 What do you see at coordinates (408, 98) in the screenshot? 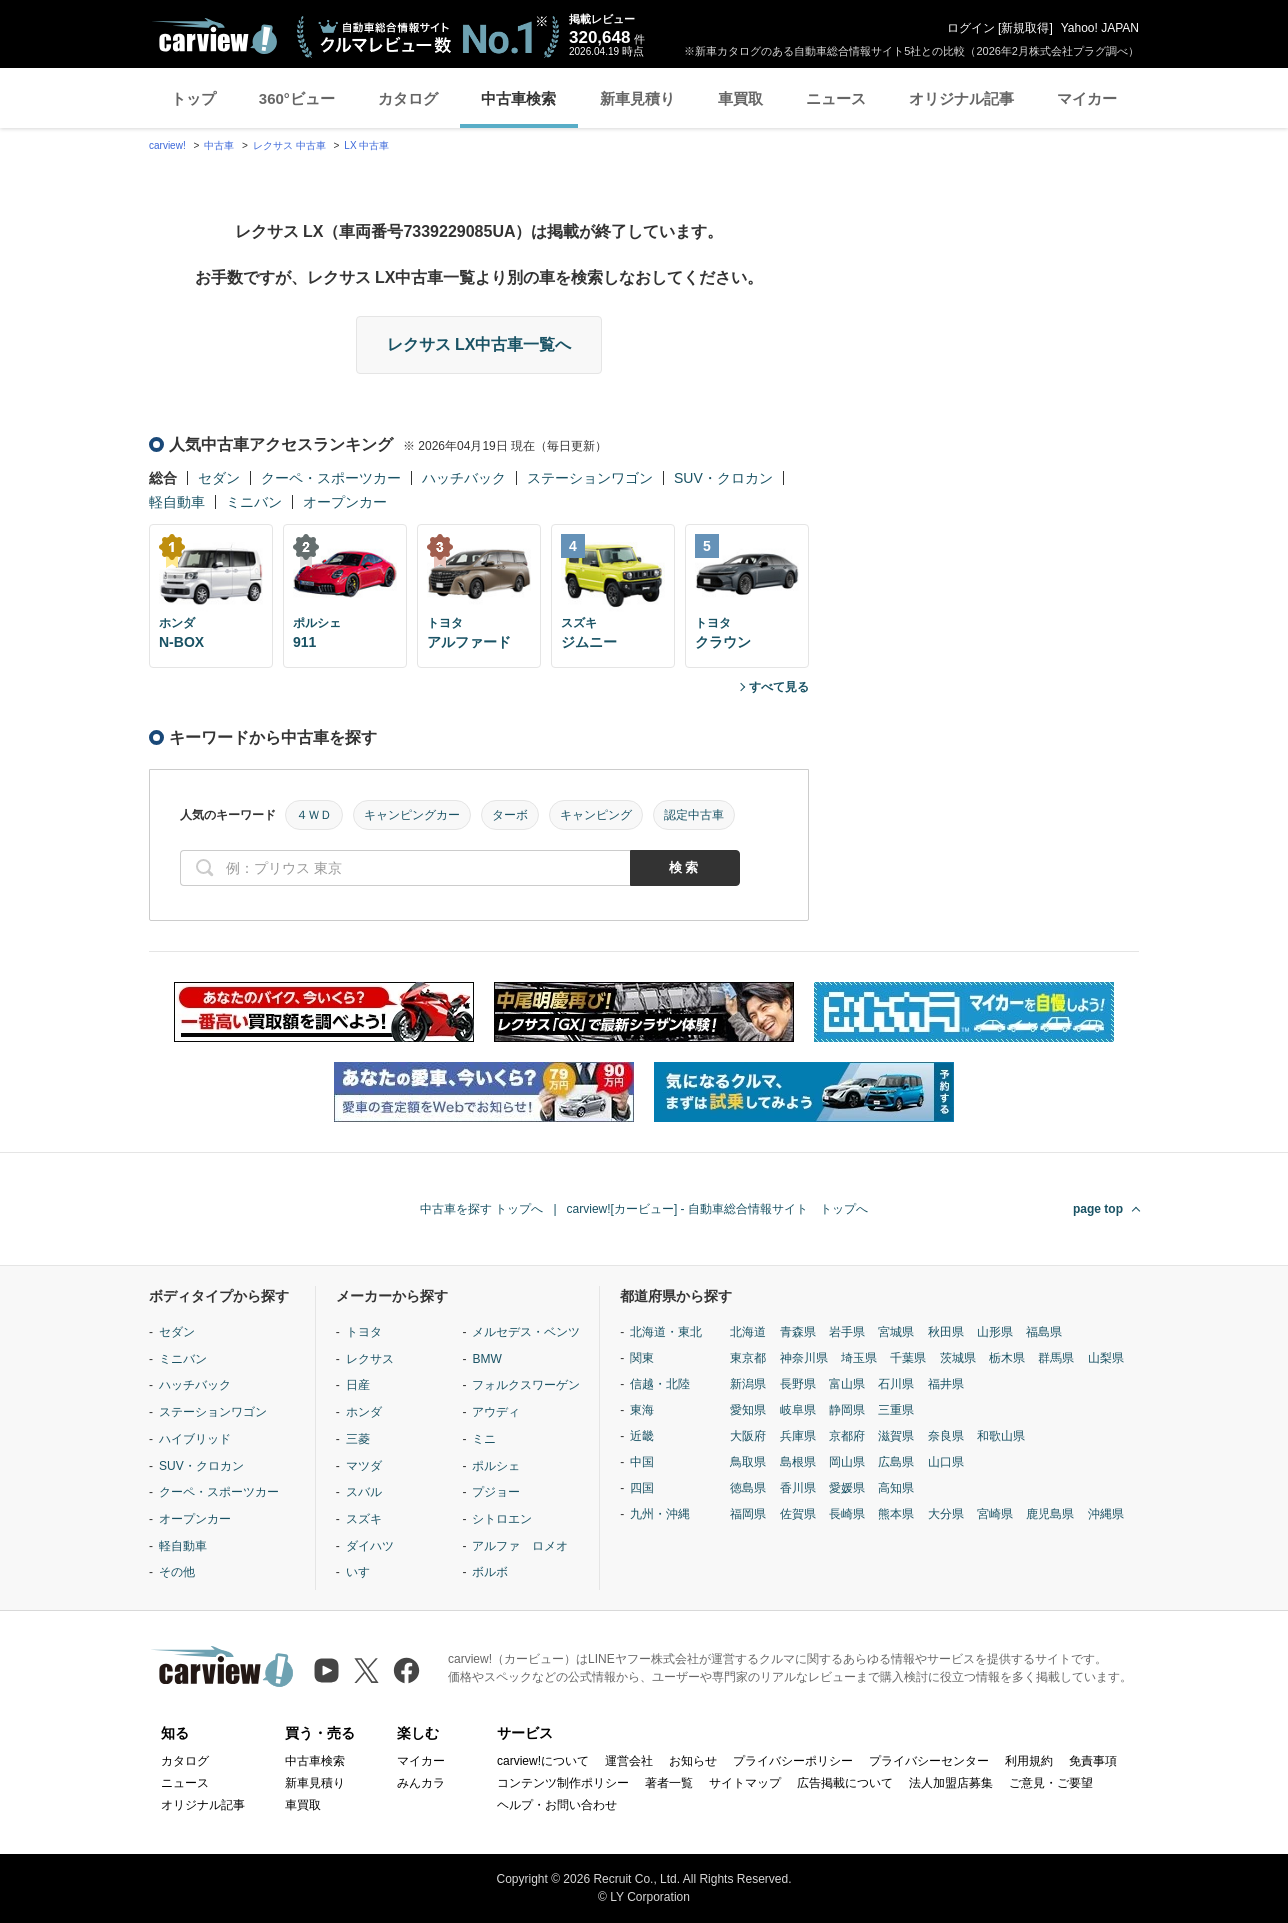
I see `カタログ` at bounding box center [408, 98].